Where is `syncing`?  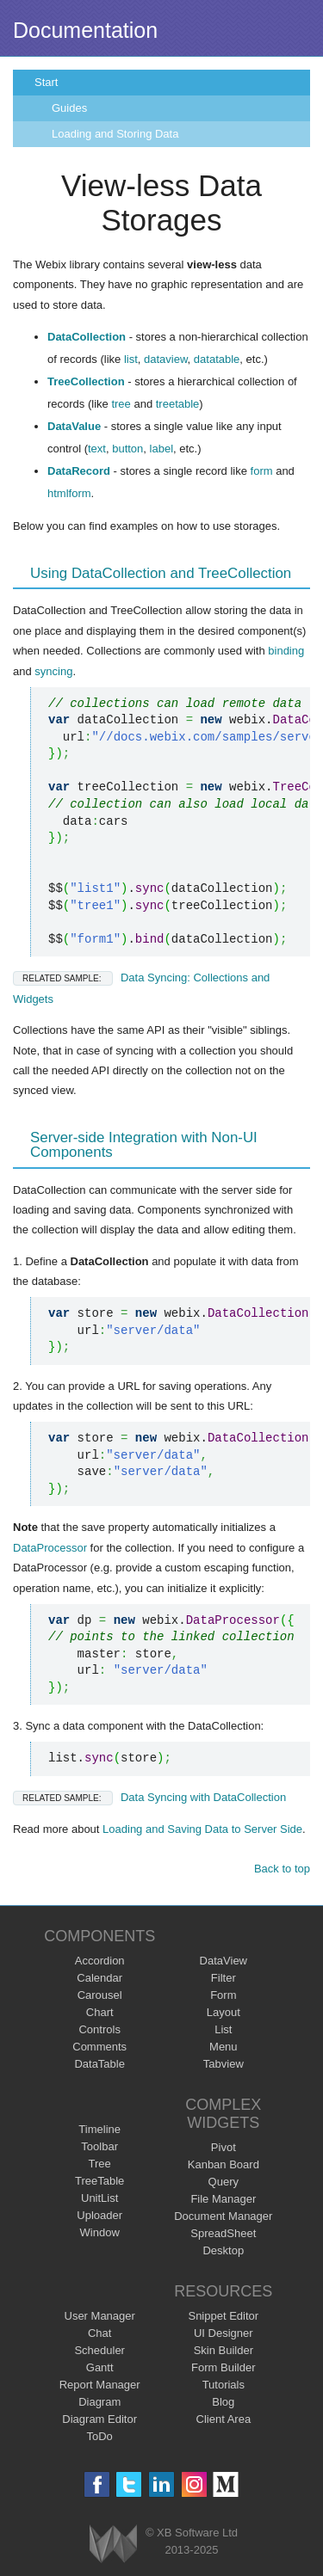 syncing is located at coordinates (53, 671).